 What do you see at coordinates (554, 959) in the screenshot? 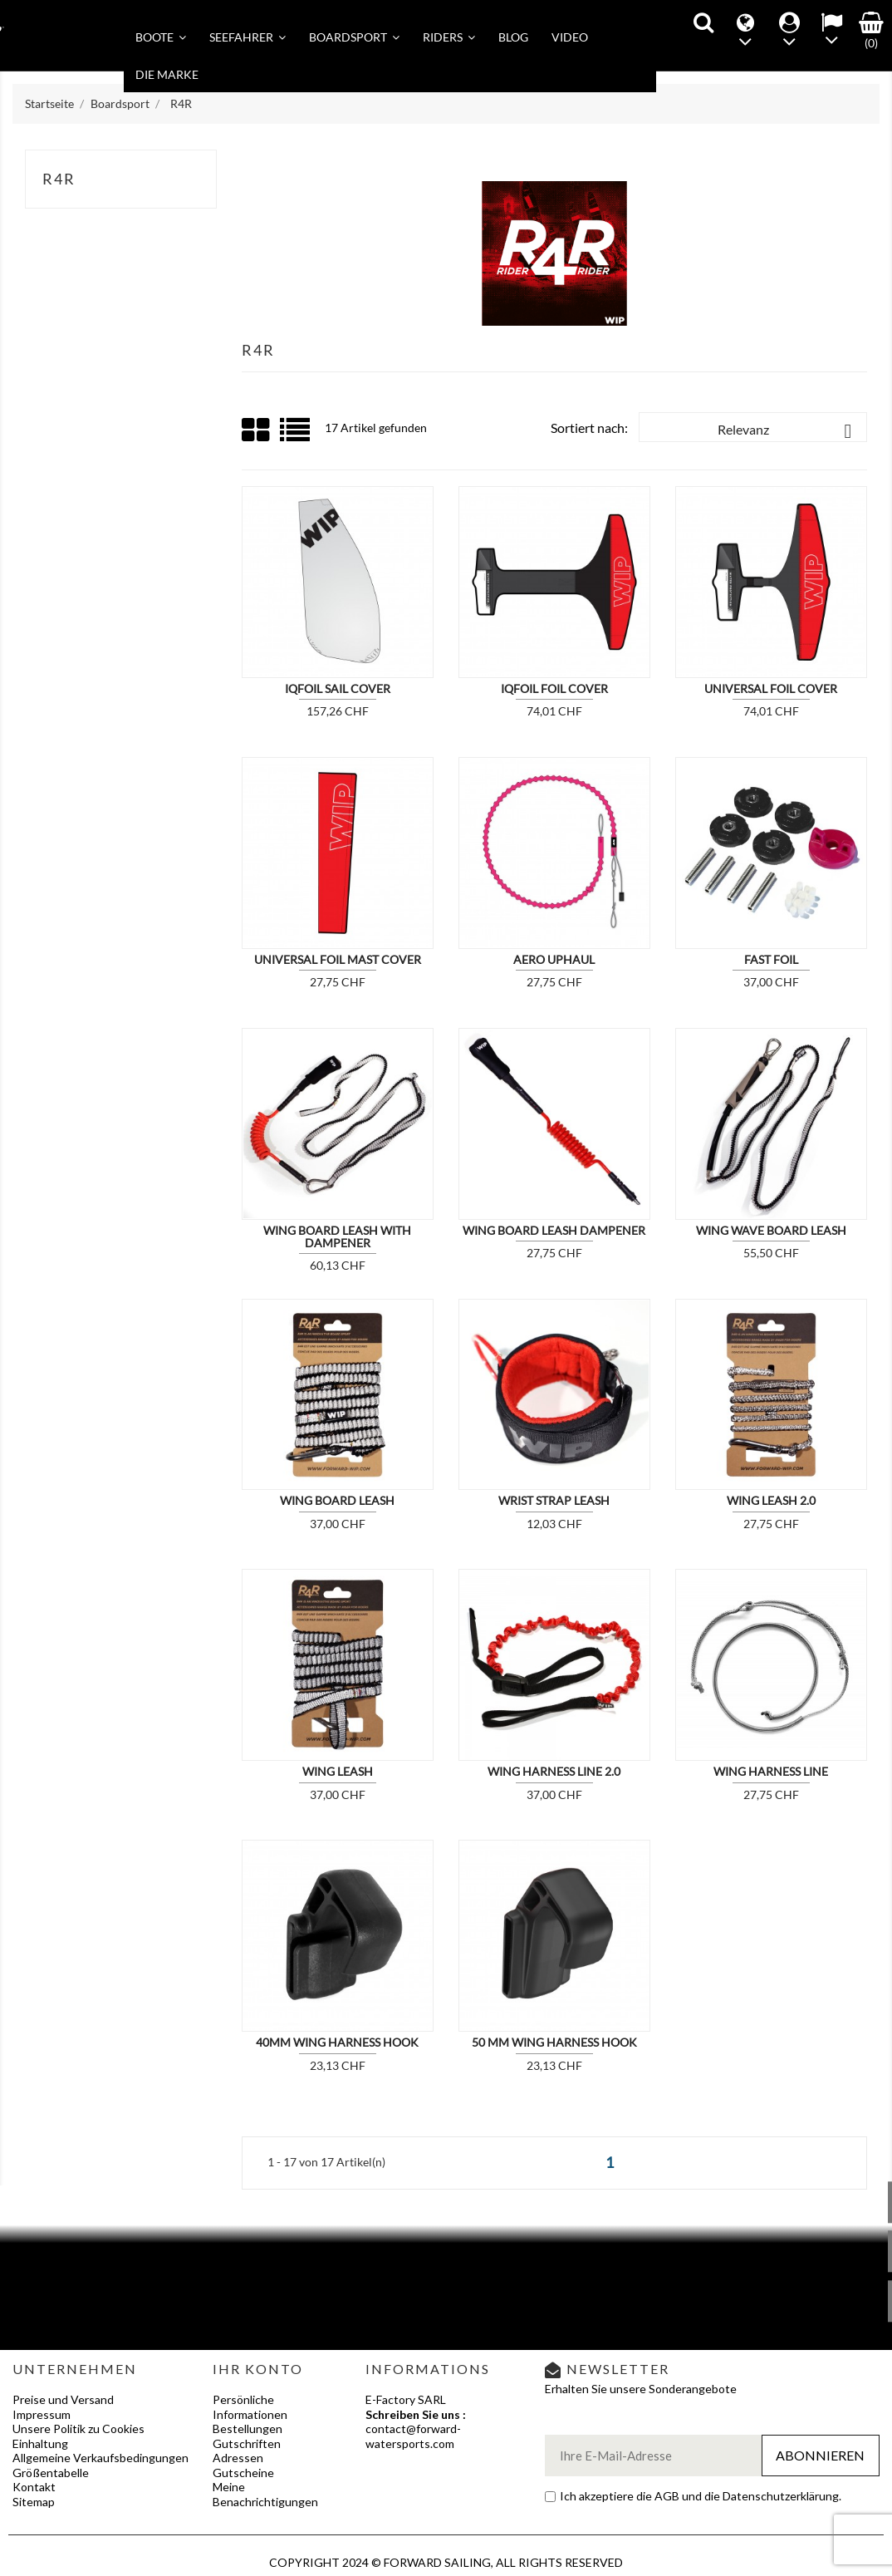
I see `AERO UPHAUL` at bounding box center [554, 959].